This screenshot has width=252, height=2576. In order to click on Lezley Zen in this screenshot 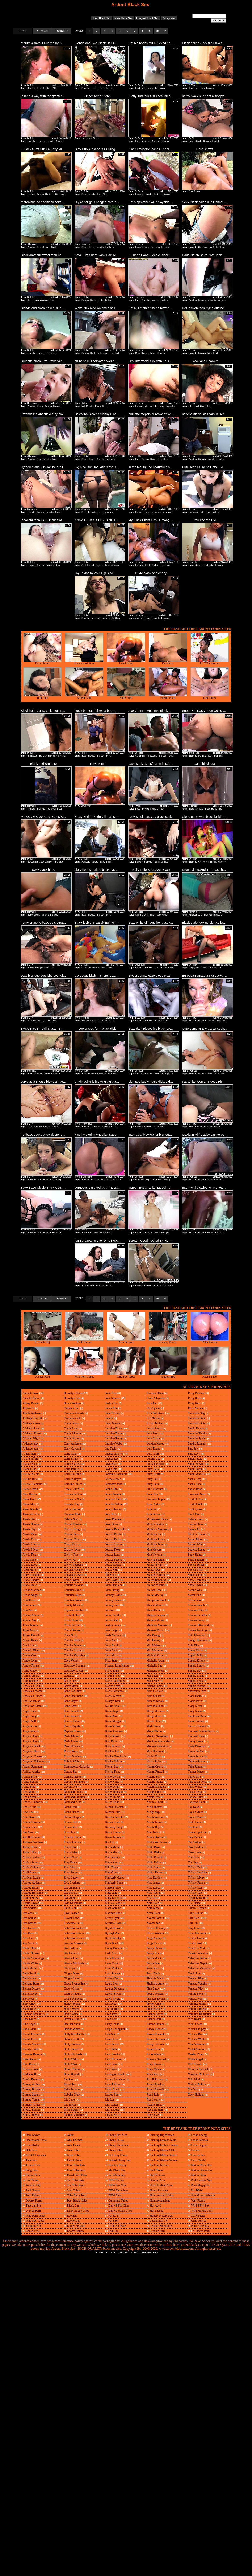, I will do `click(111, 2094)`.